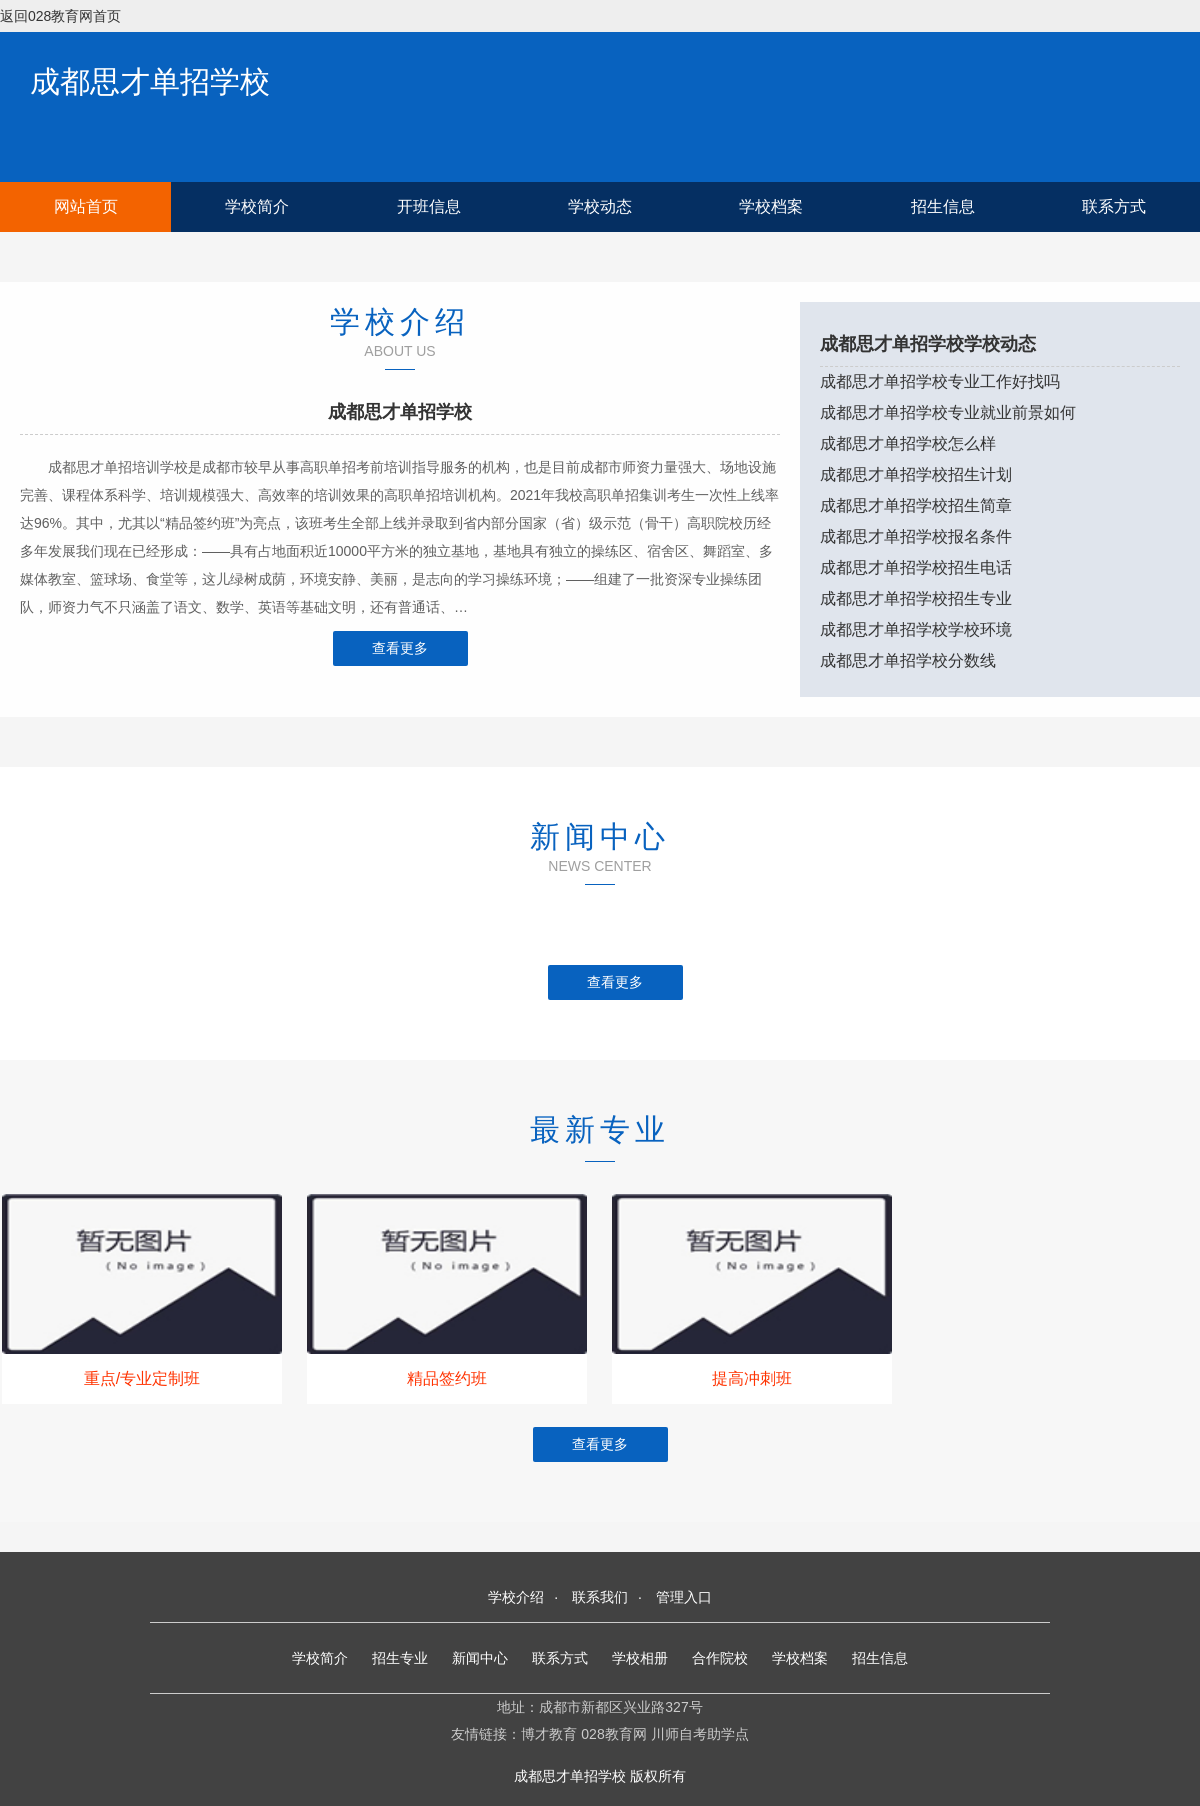 The height and width of the screenshot is (1806, 1200). Describe the element at coordinates (150, 81) in the screenshot. I see `成都思才单招学校` at that location.